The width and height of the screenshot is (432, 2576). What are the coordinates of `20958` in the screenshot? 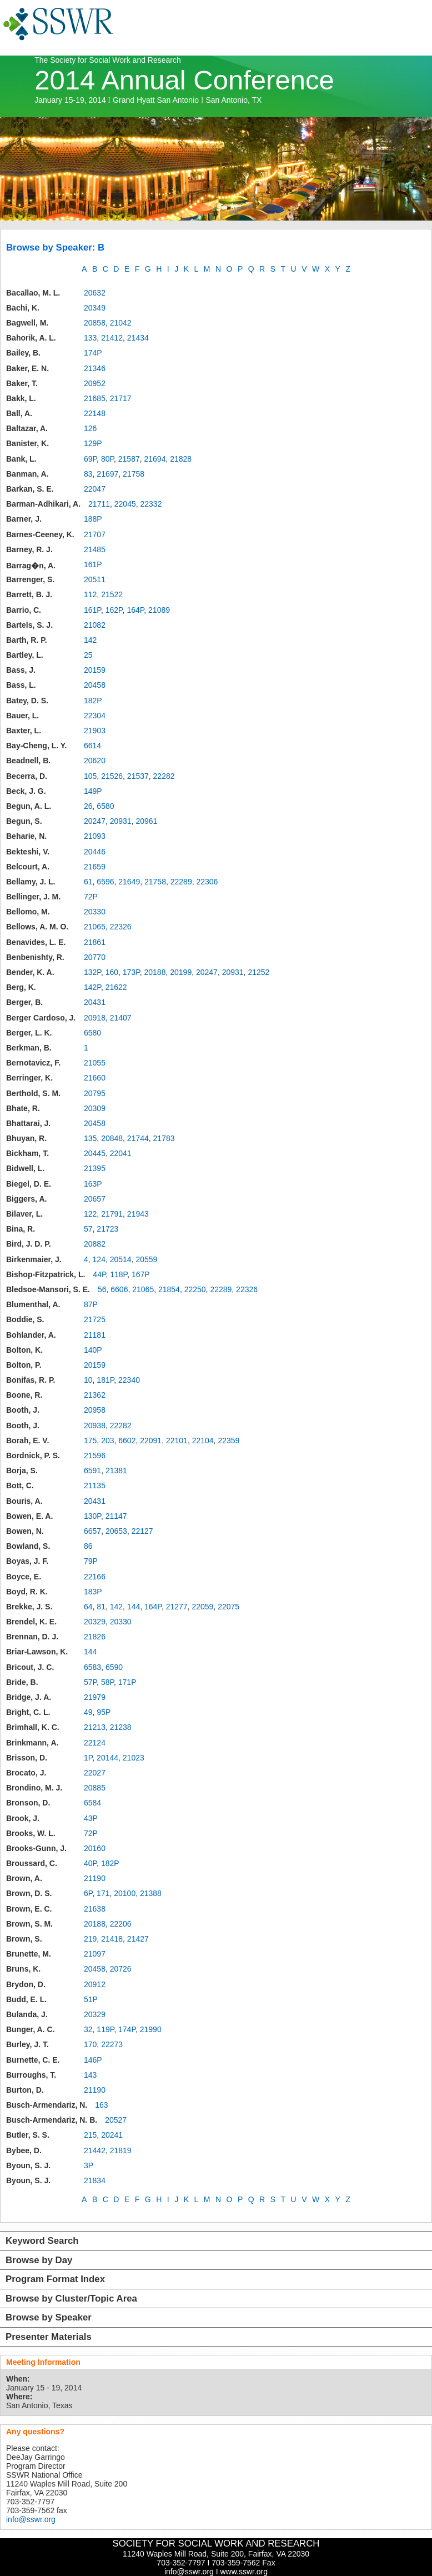 It's located at (95, 1409).